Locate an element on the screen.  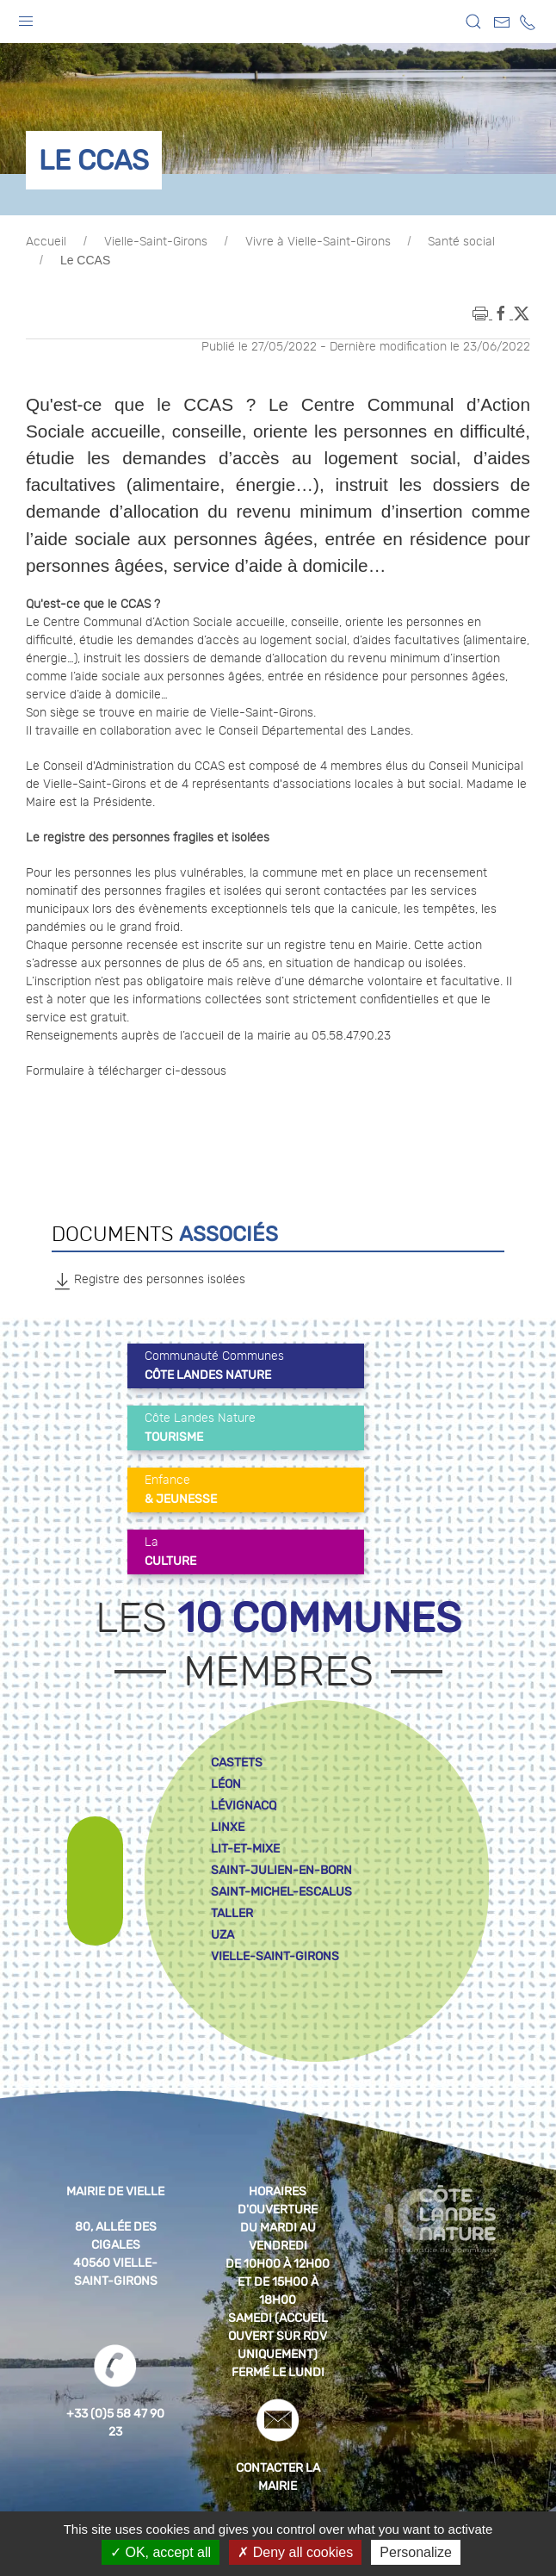
Personalize is located at coordinates (416, 2552).